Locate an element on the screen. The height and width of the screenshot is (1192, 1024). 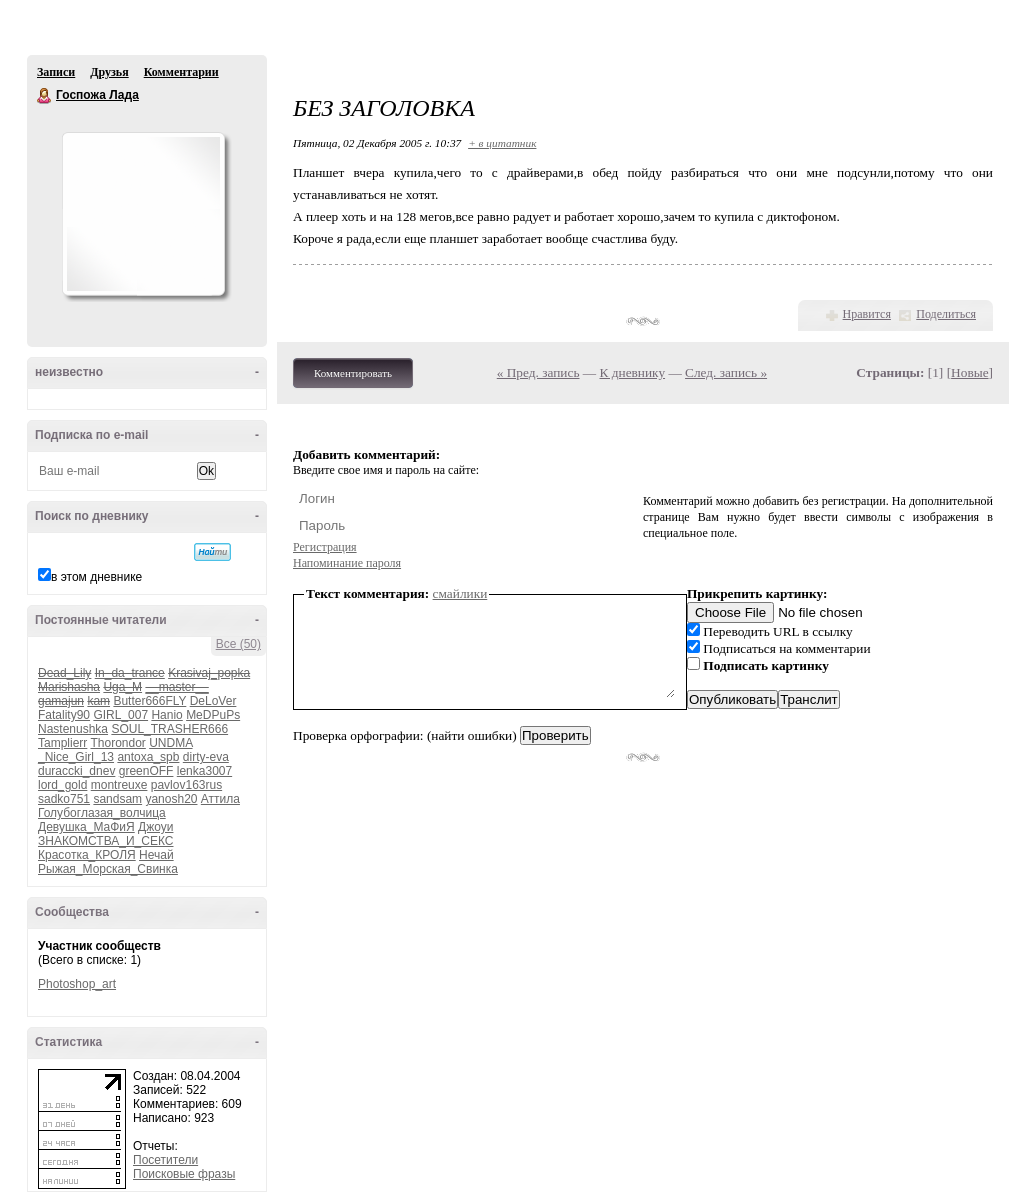
UNDMA is located at coordinates (170, 743).